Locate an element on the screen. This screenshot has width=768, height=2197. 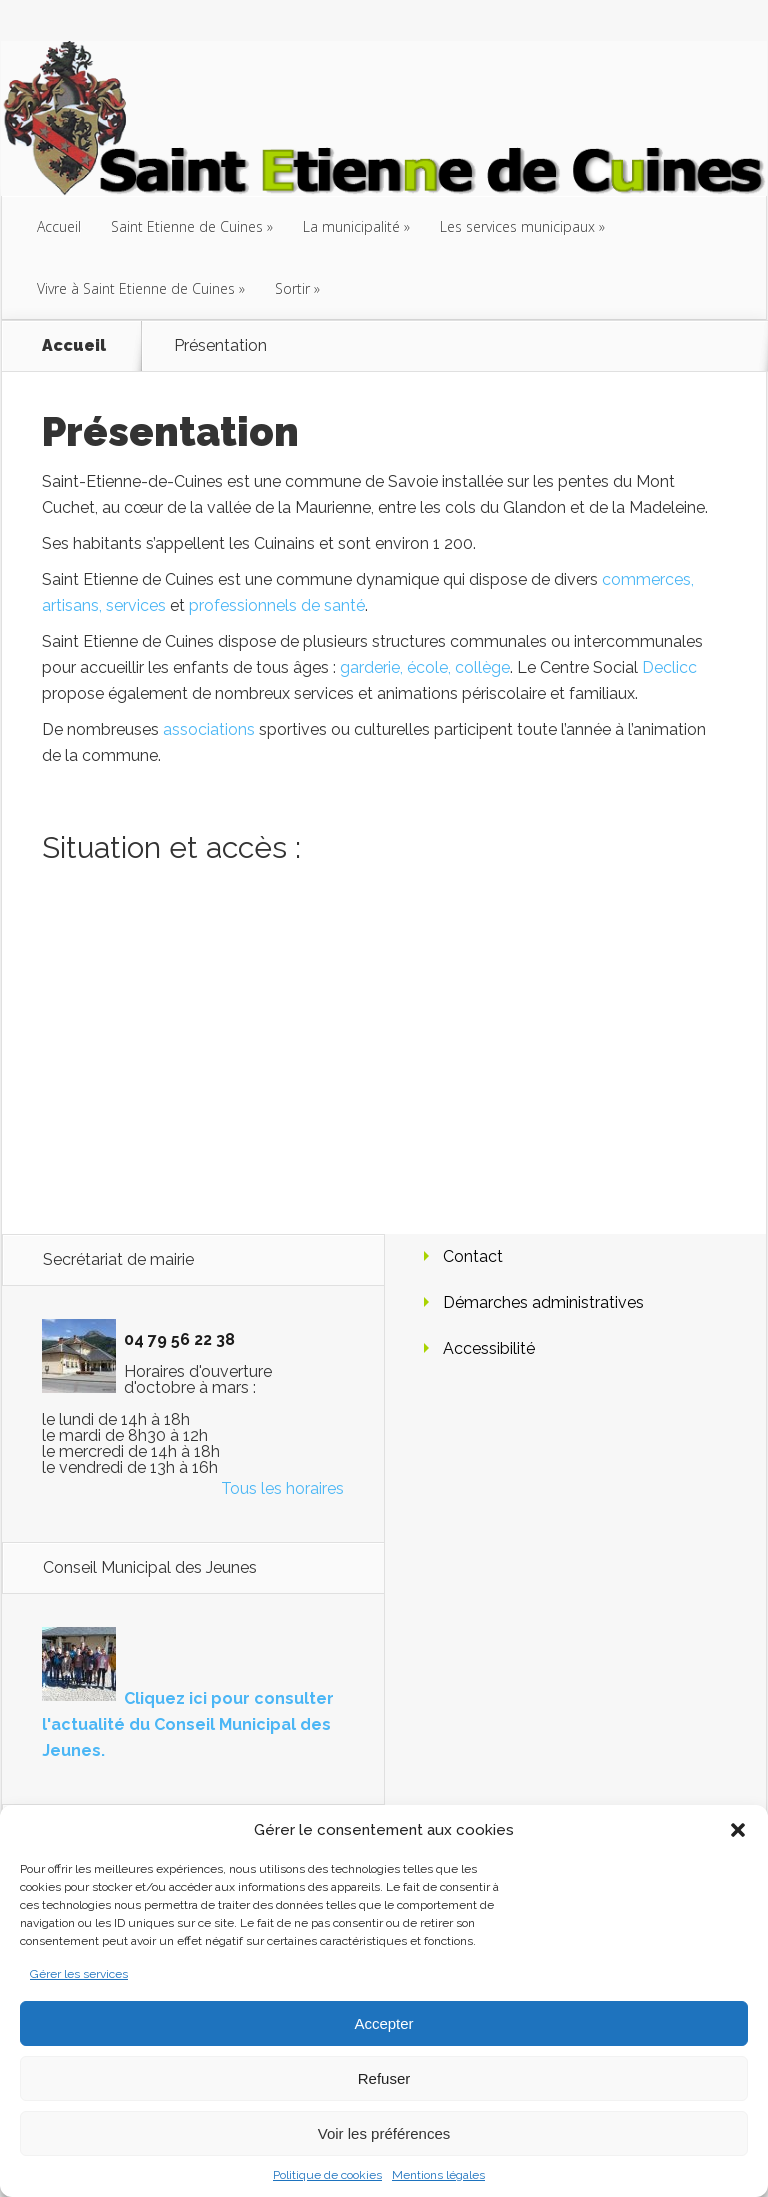
Vivre à Saint Etienne de Cuines is located at coordinates (136, 288).